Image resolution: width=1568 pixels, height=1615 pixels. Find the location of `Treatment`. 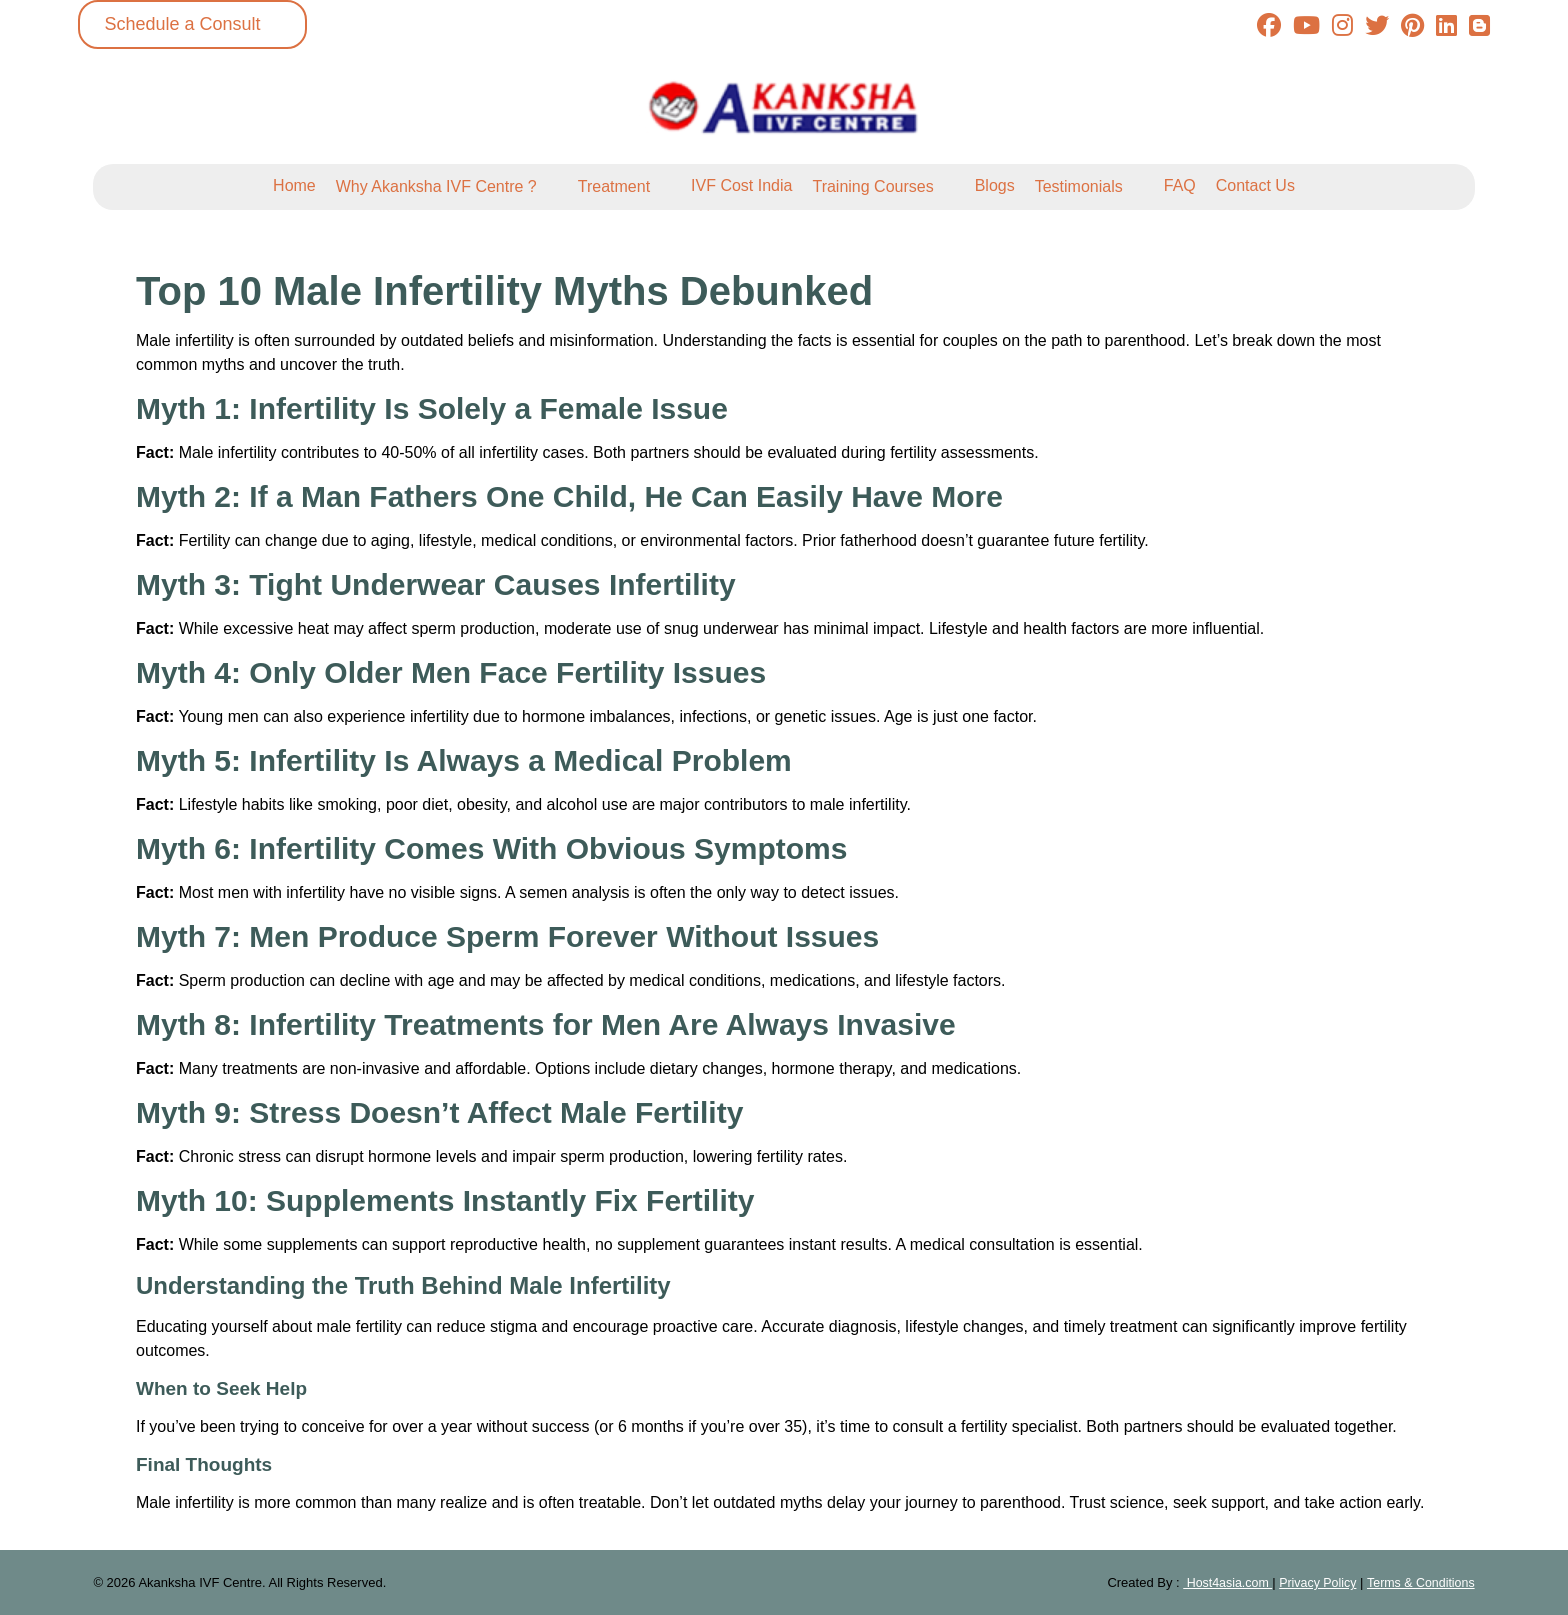

Treatment is located at coordinates (614, 186).